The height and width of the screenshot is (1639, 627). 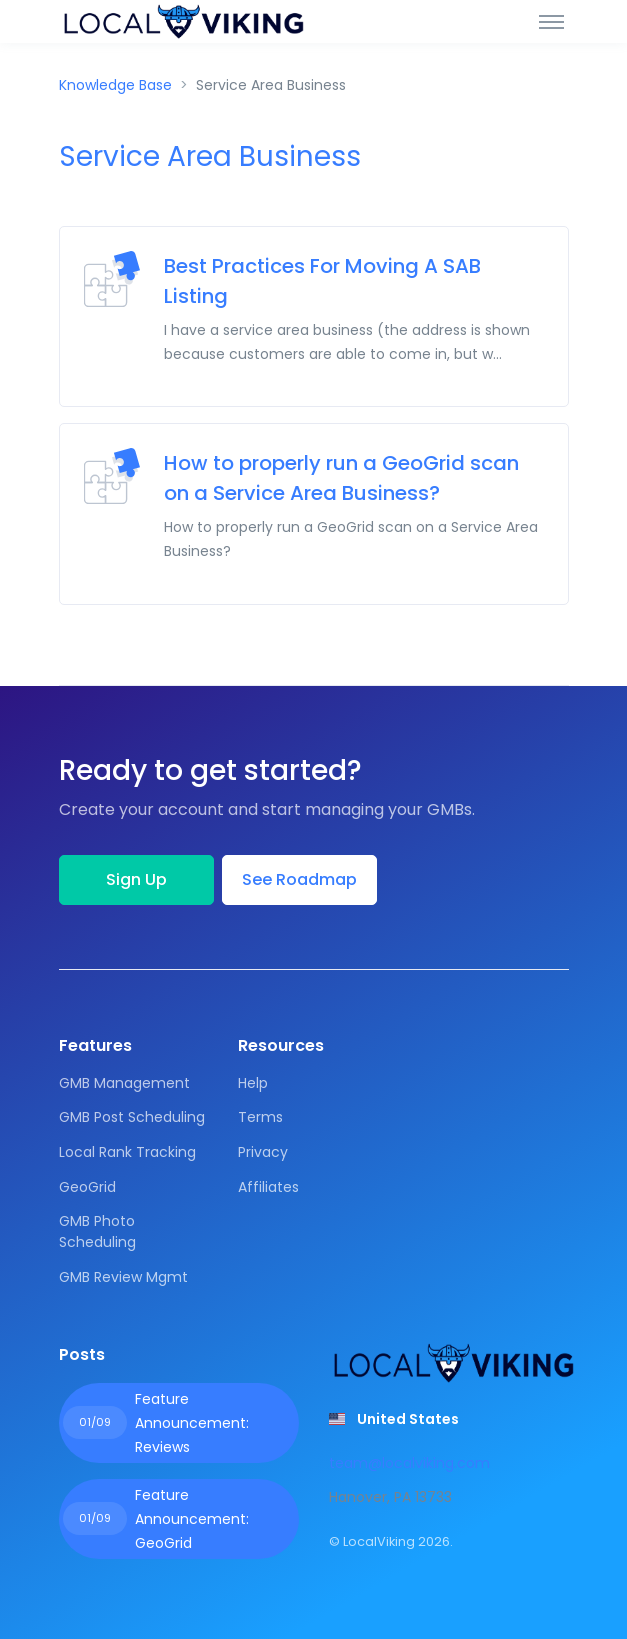 What do you see at coordinates (87, 1187) in the screenshot?
I see `GeoGrid` at bounding box center [87, 1187].